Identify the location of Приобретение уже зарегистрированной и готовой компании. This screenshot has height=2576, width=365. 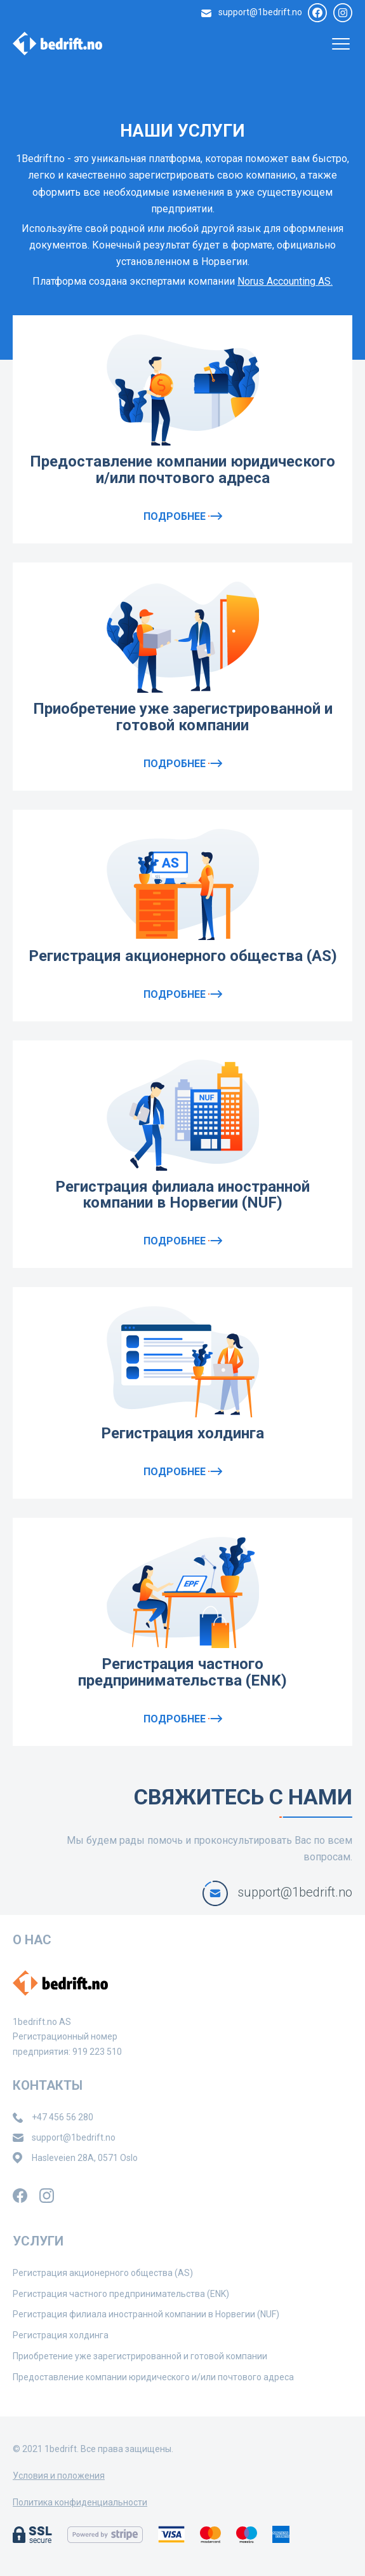
(183, 717).